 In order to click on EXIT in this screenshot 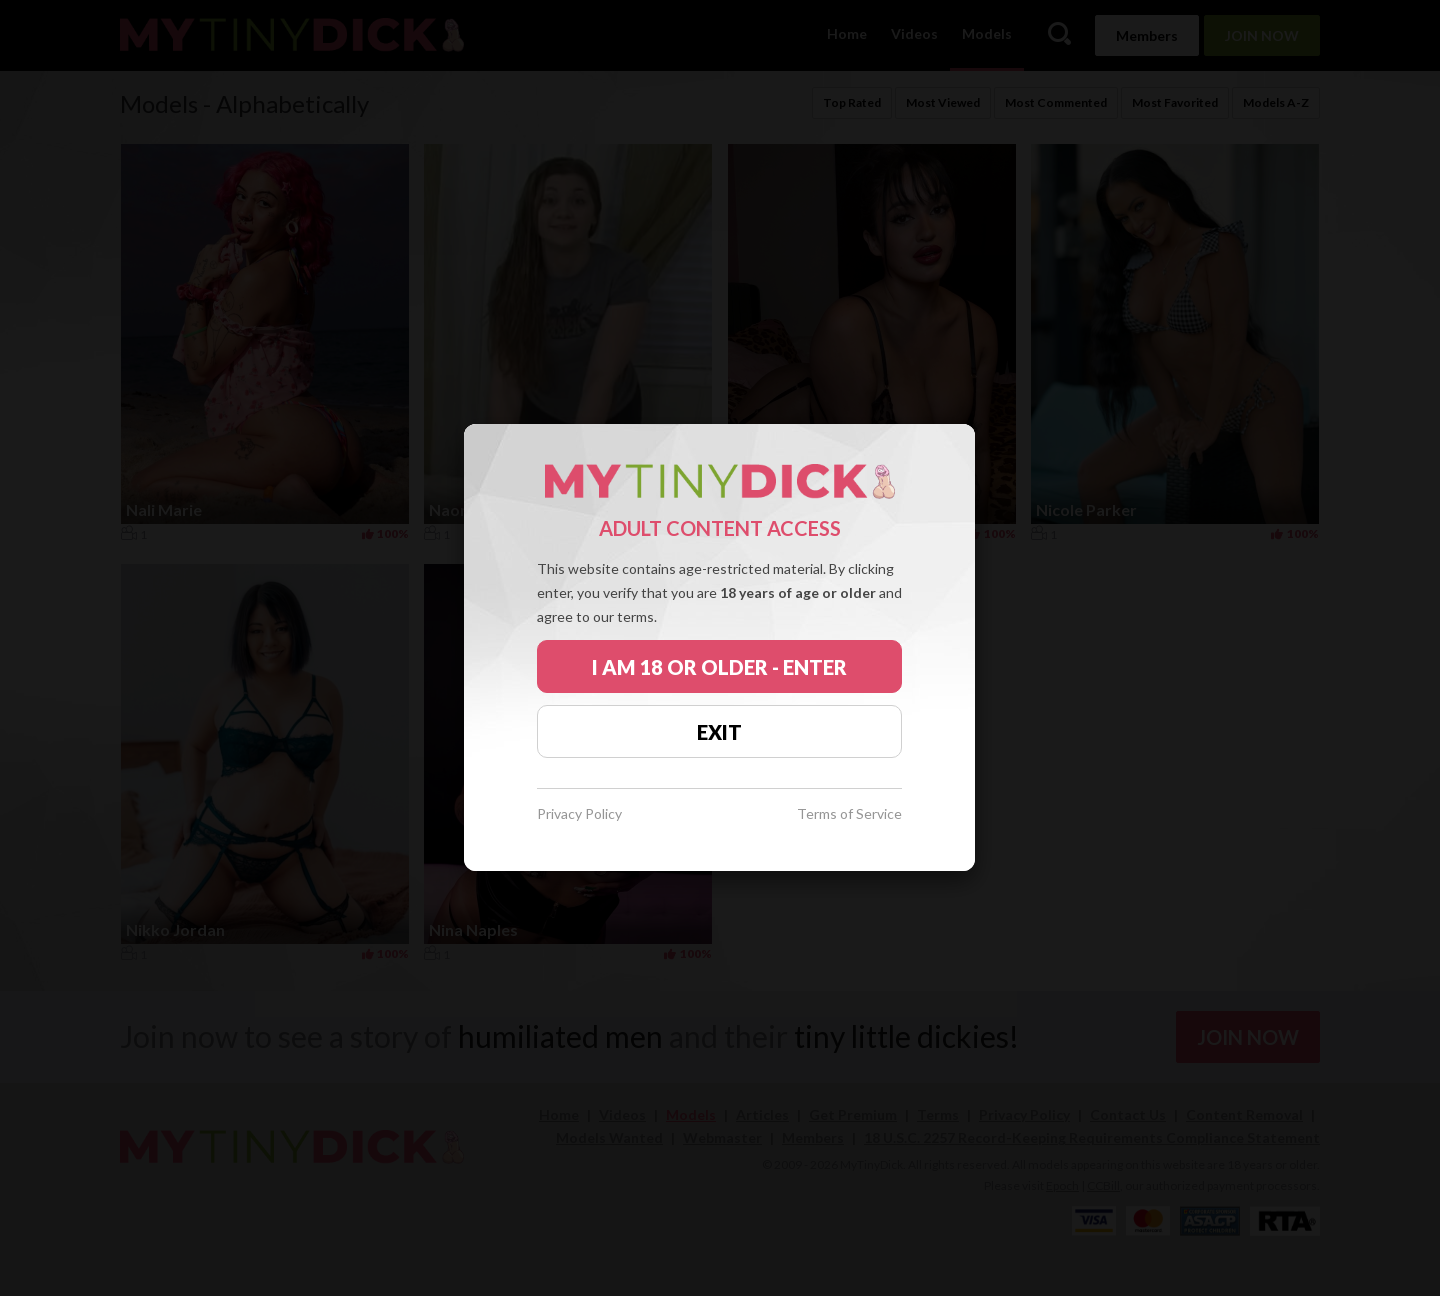, I will do `click(719, 732)`.